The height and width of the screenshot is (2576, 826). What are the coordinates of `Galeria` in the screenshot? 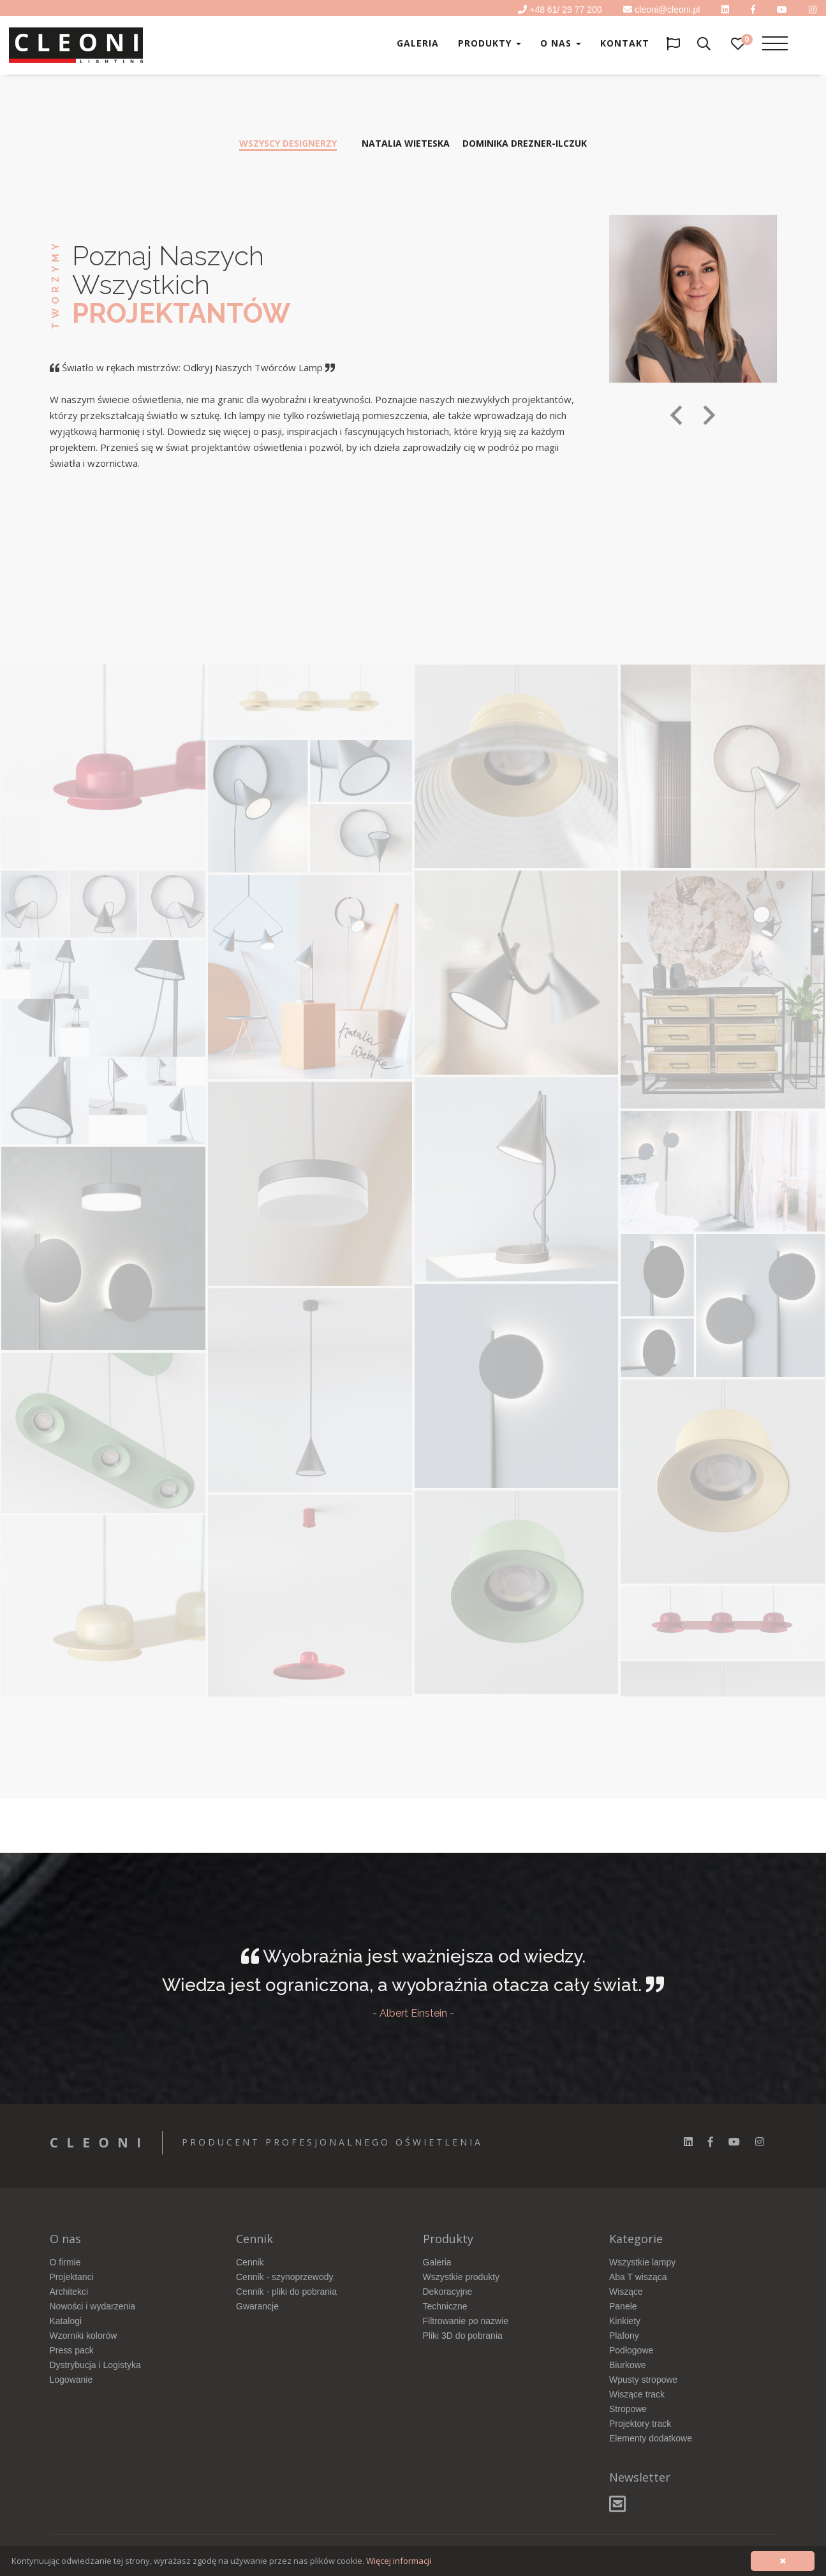 It's located at (418, 43).